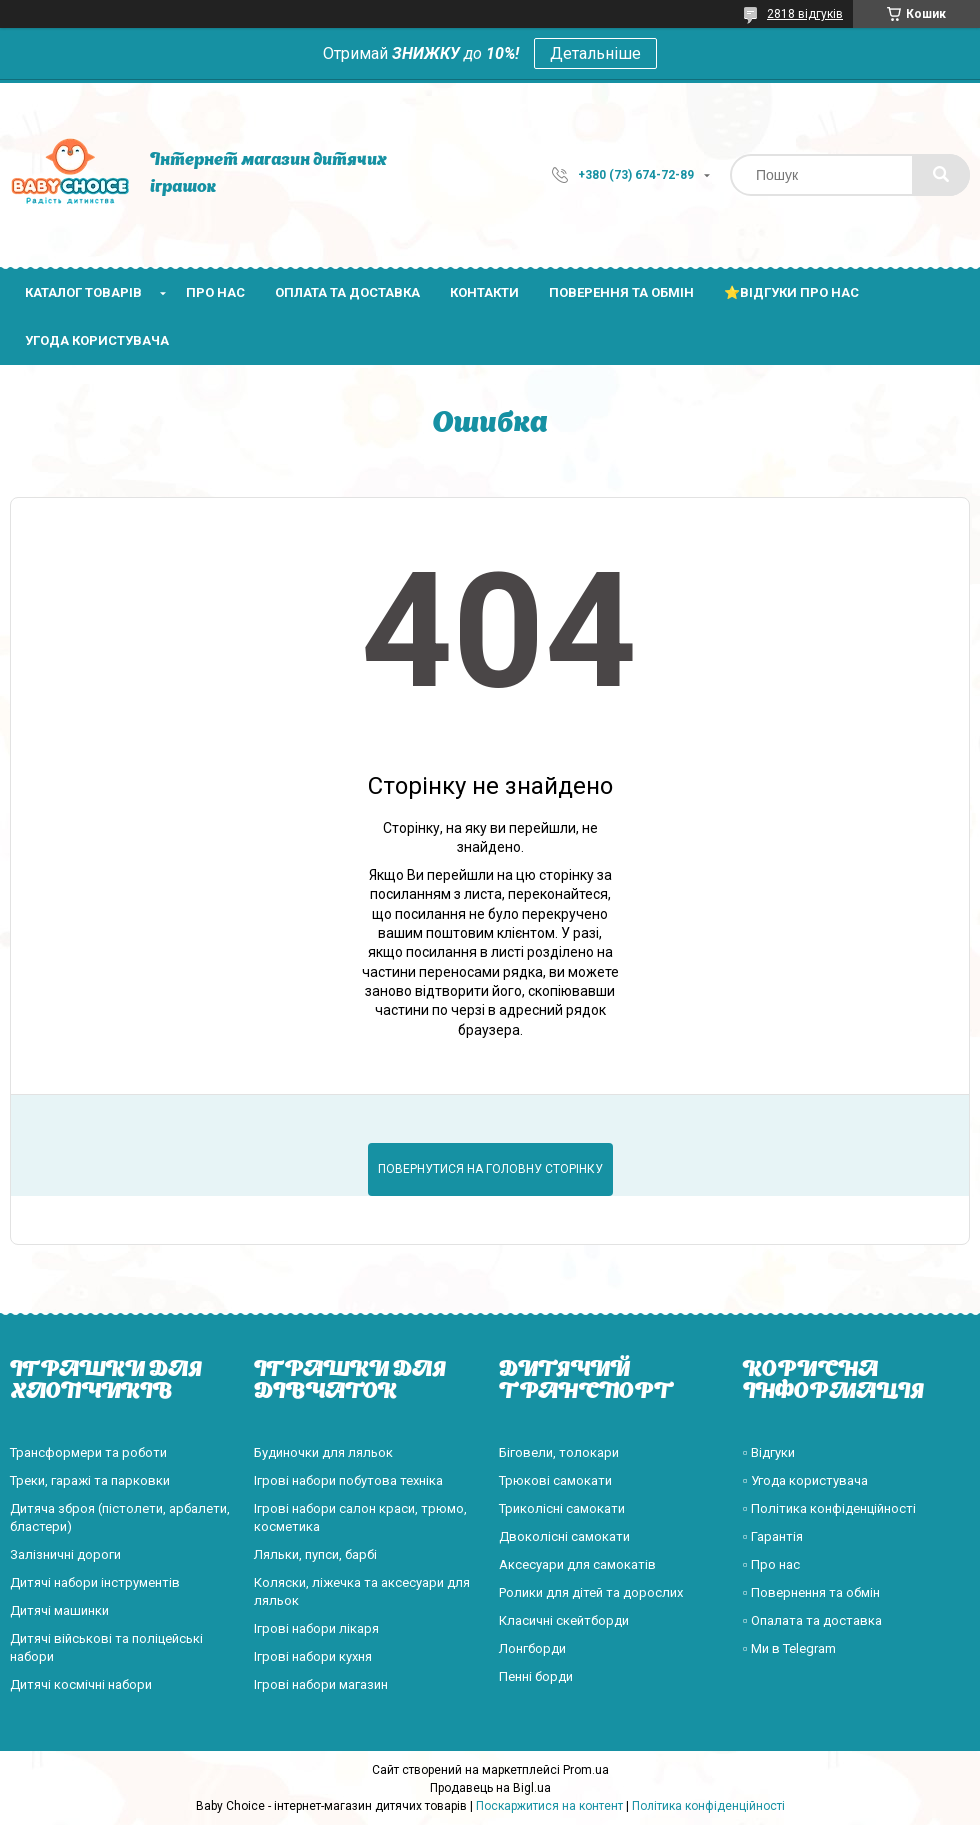 This screenshot has width=980, height=1825. Describe the element at coordinates (577, 1564) in the screenshot. I see `Аксесуари для самокатів` at that location.